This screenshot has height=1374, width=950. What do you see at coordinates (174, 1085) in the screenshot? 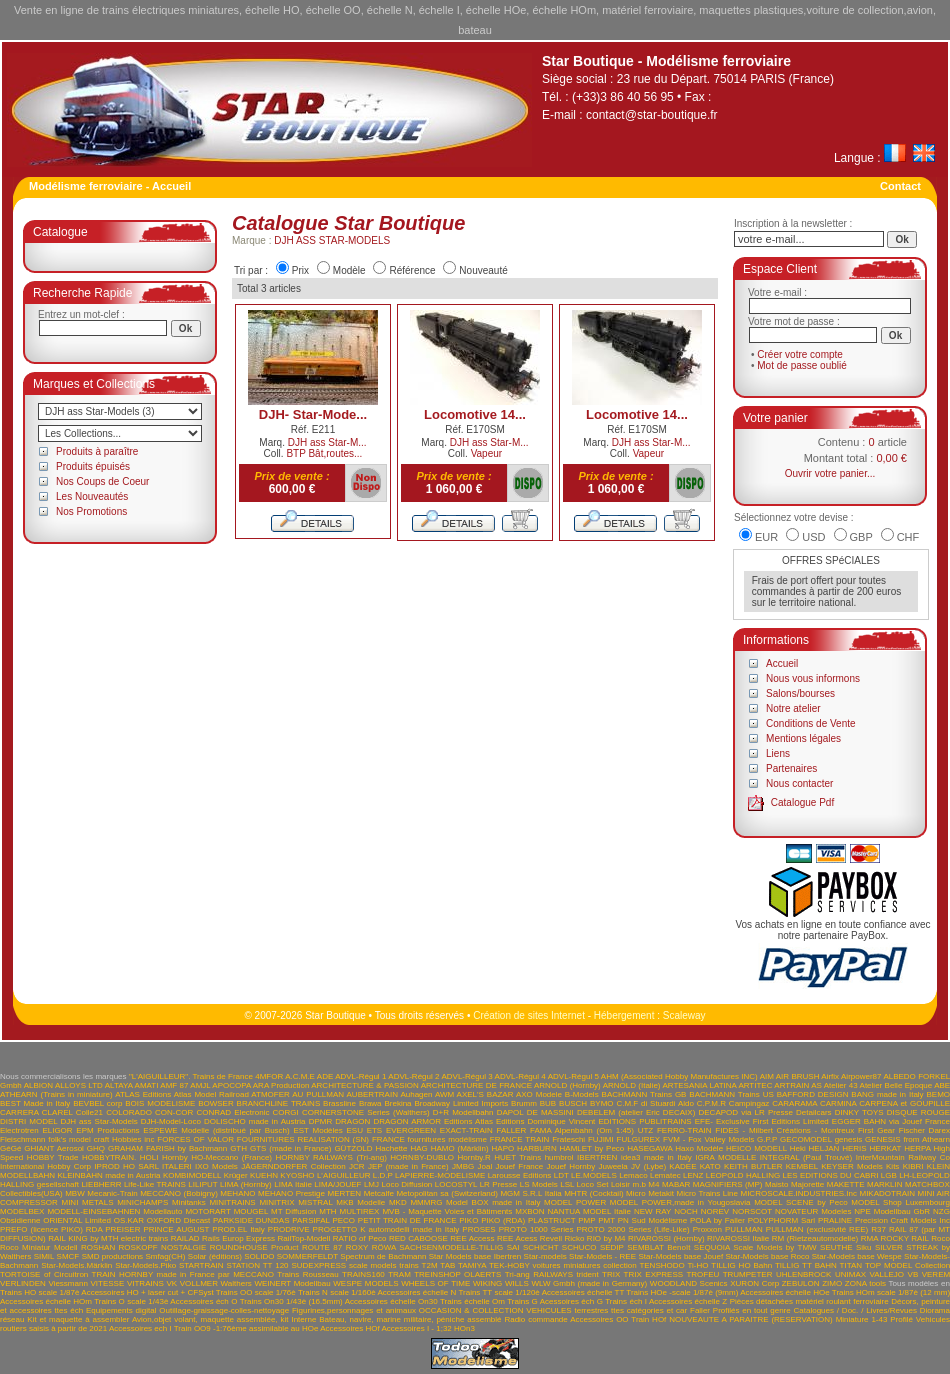
I see `AMF 87` at bounding box center [174, 1085].